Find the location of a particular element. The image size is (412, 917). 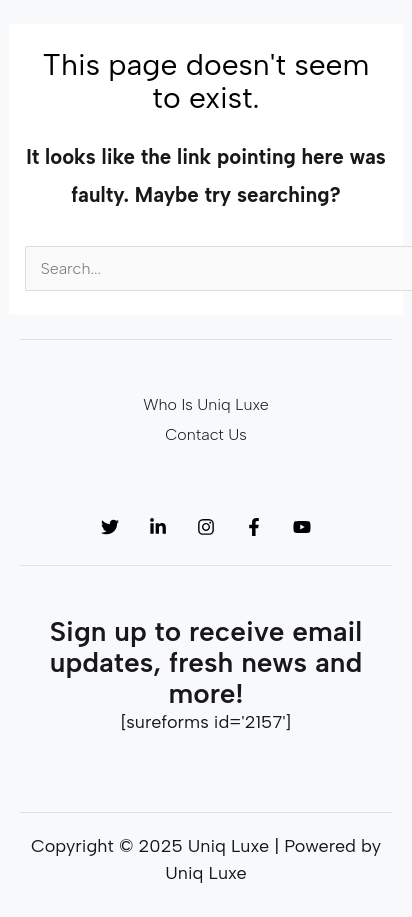

Contact Us is located at coordinates (206, 434).